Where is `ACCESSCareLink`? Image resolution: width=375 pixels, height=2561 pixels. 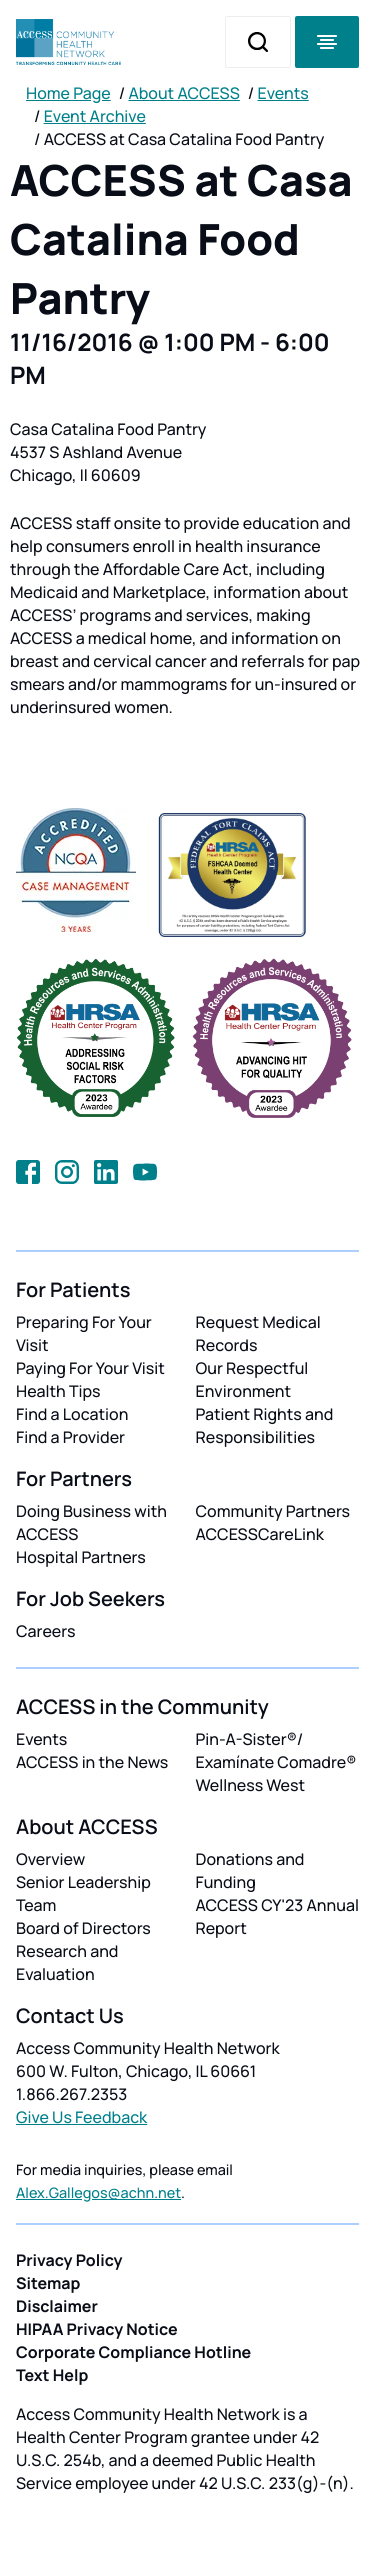 ACCESSCareLink is located at coordinates (260, 1534).